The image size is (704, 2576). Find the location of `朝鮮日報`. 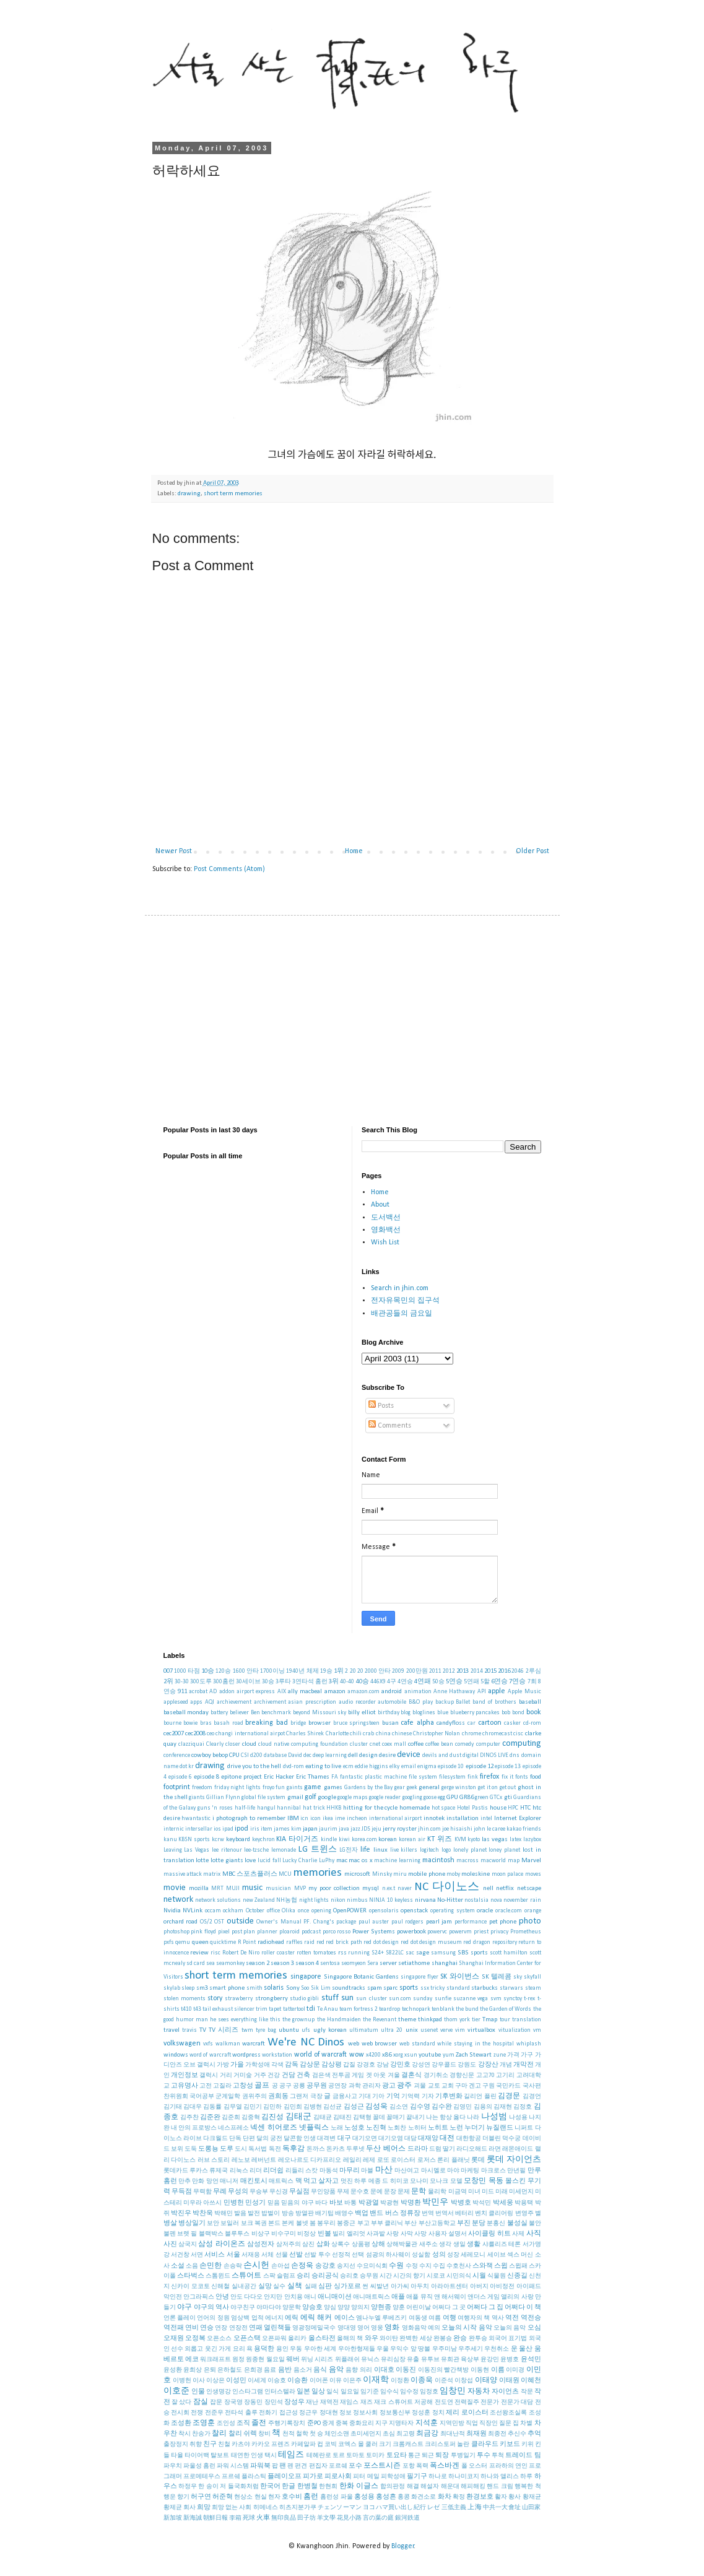

朝鮮日報 is located at coordinates (215, 2518).